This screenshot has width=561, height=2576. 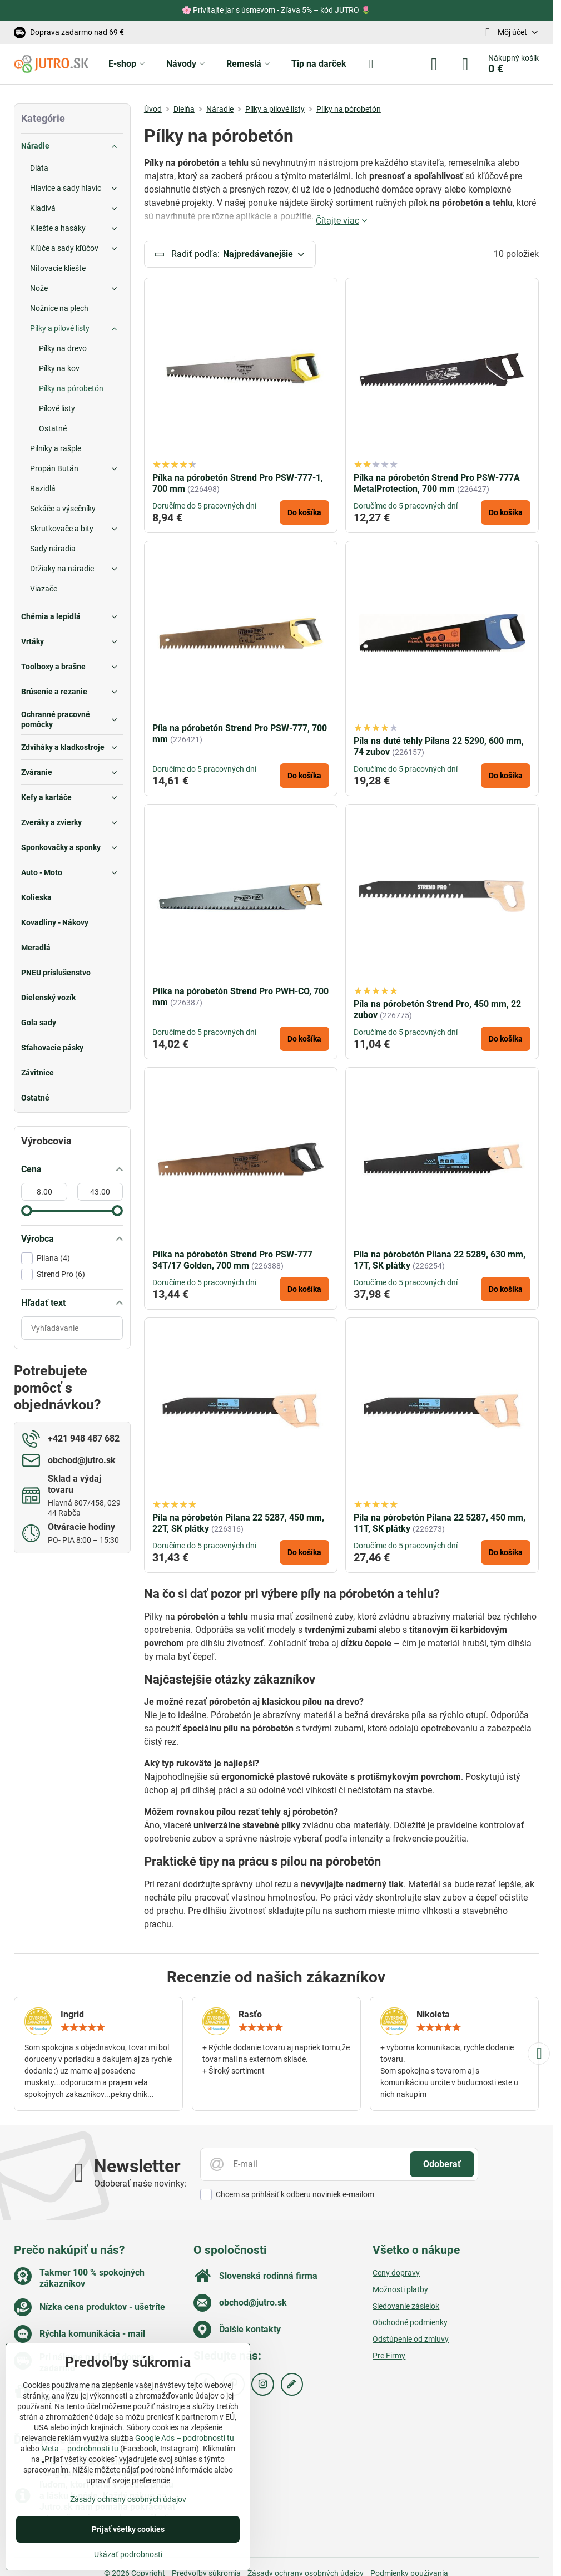 I want to click on Odoberať, so click(x=442, y=2164).